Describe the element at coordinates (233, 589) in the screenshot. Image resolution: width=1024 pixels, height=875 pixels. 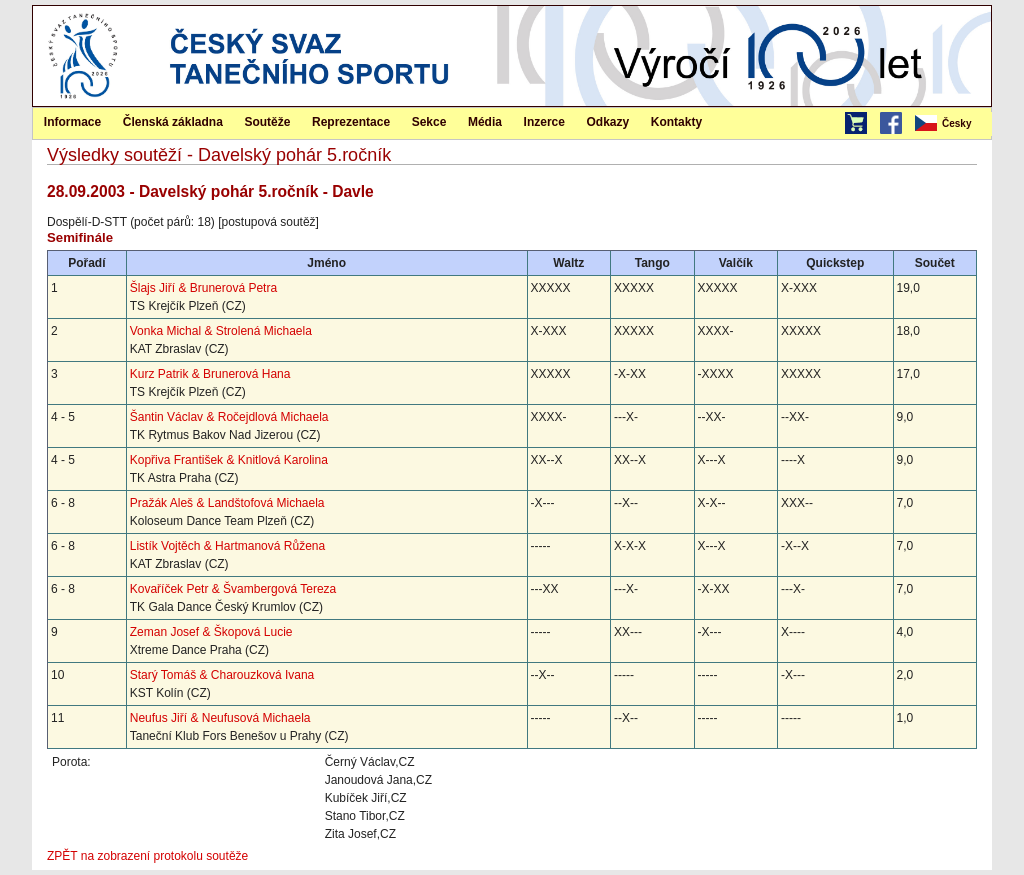
I see `Kovaříček Petr & Švambergová Tereza` at that location.